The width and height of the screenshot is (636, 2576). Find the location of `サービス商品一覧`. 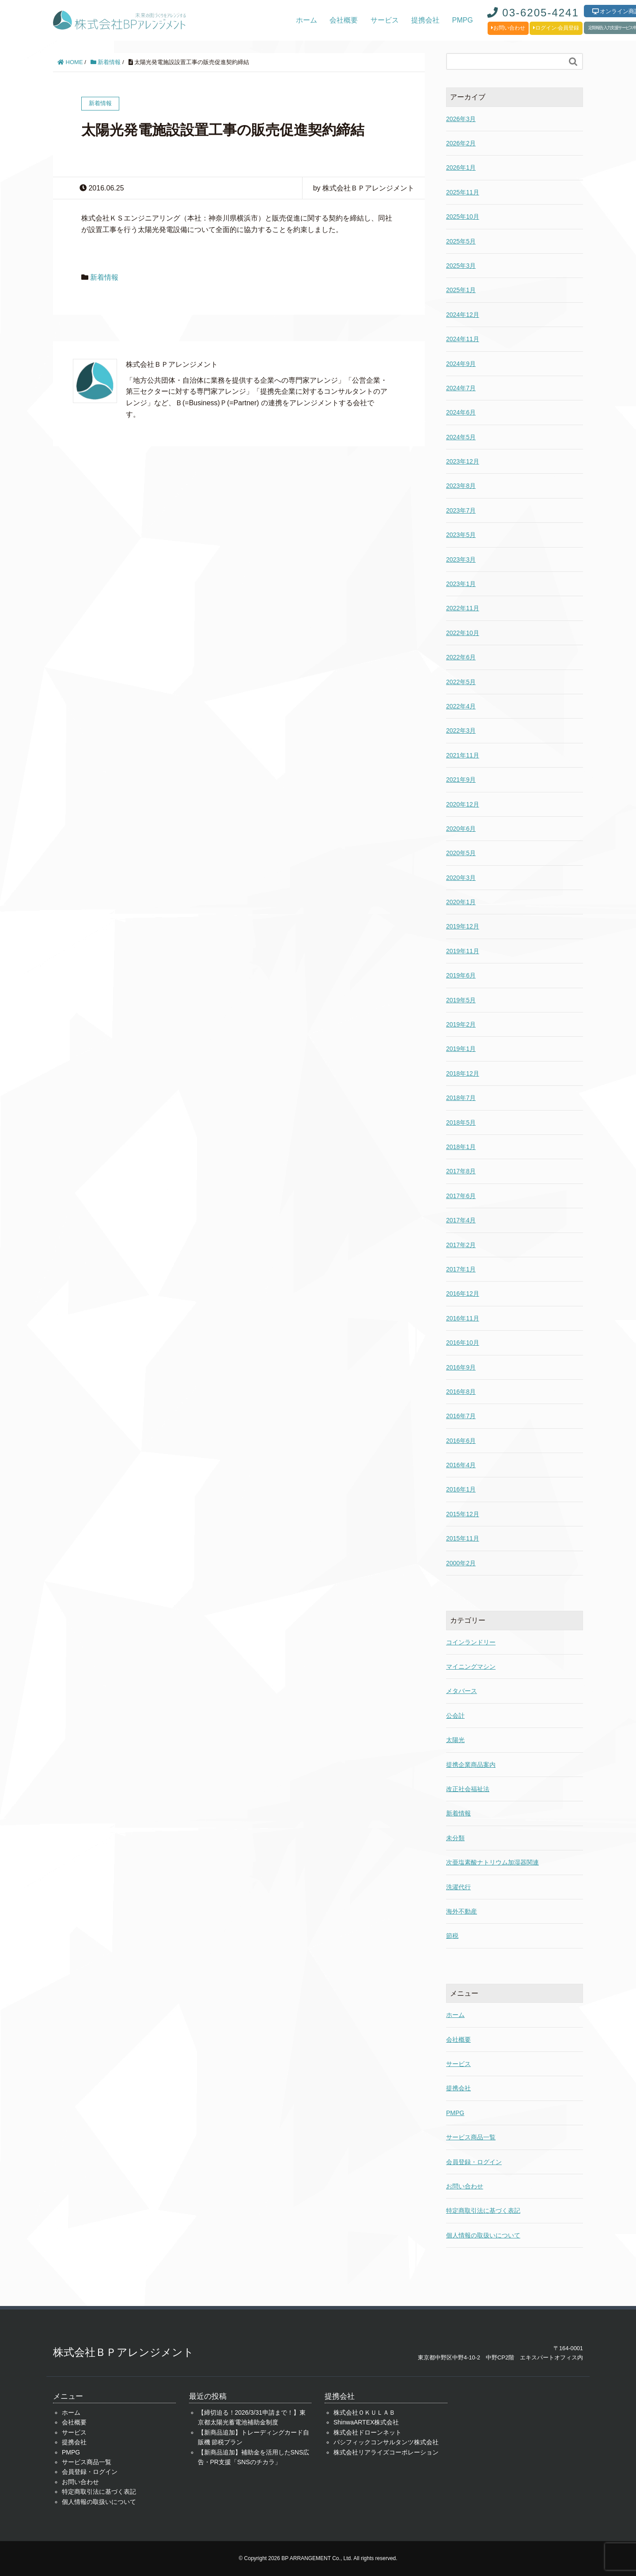

サービス商品一覧 is located at coordinates (471, 2137).